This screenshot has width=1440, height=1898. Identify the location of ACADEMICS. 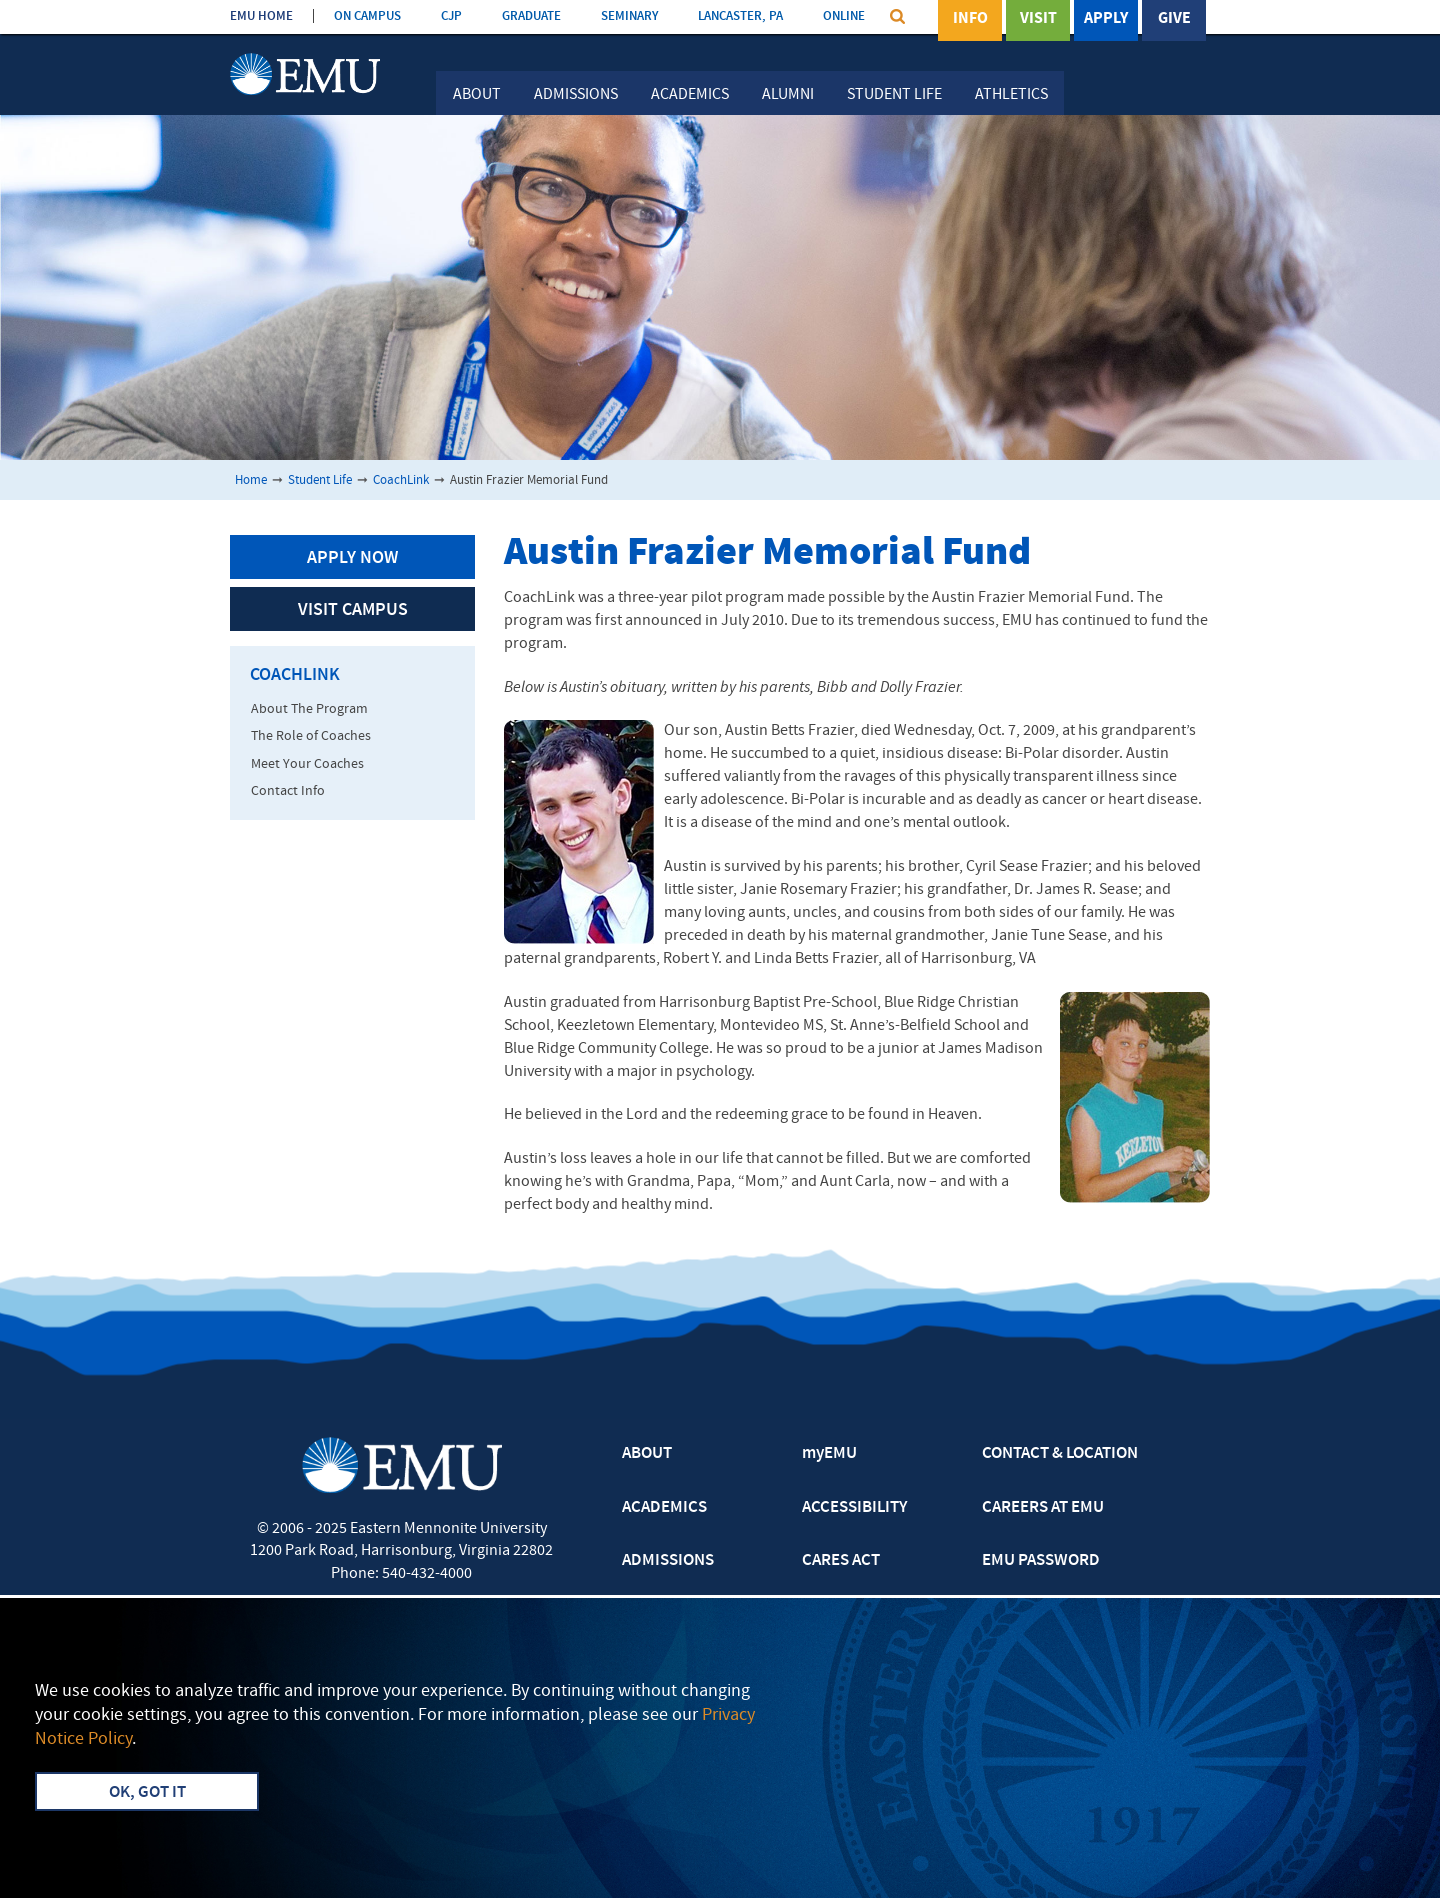
(664, 1508).